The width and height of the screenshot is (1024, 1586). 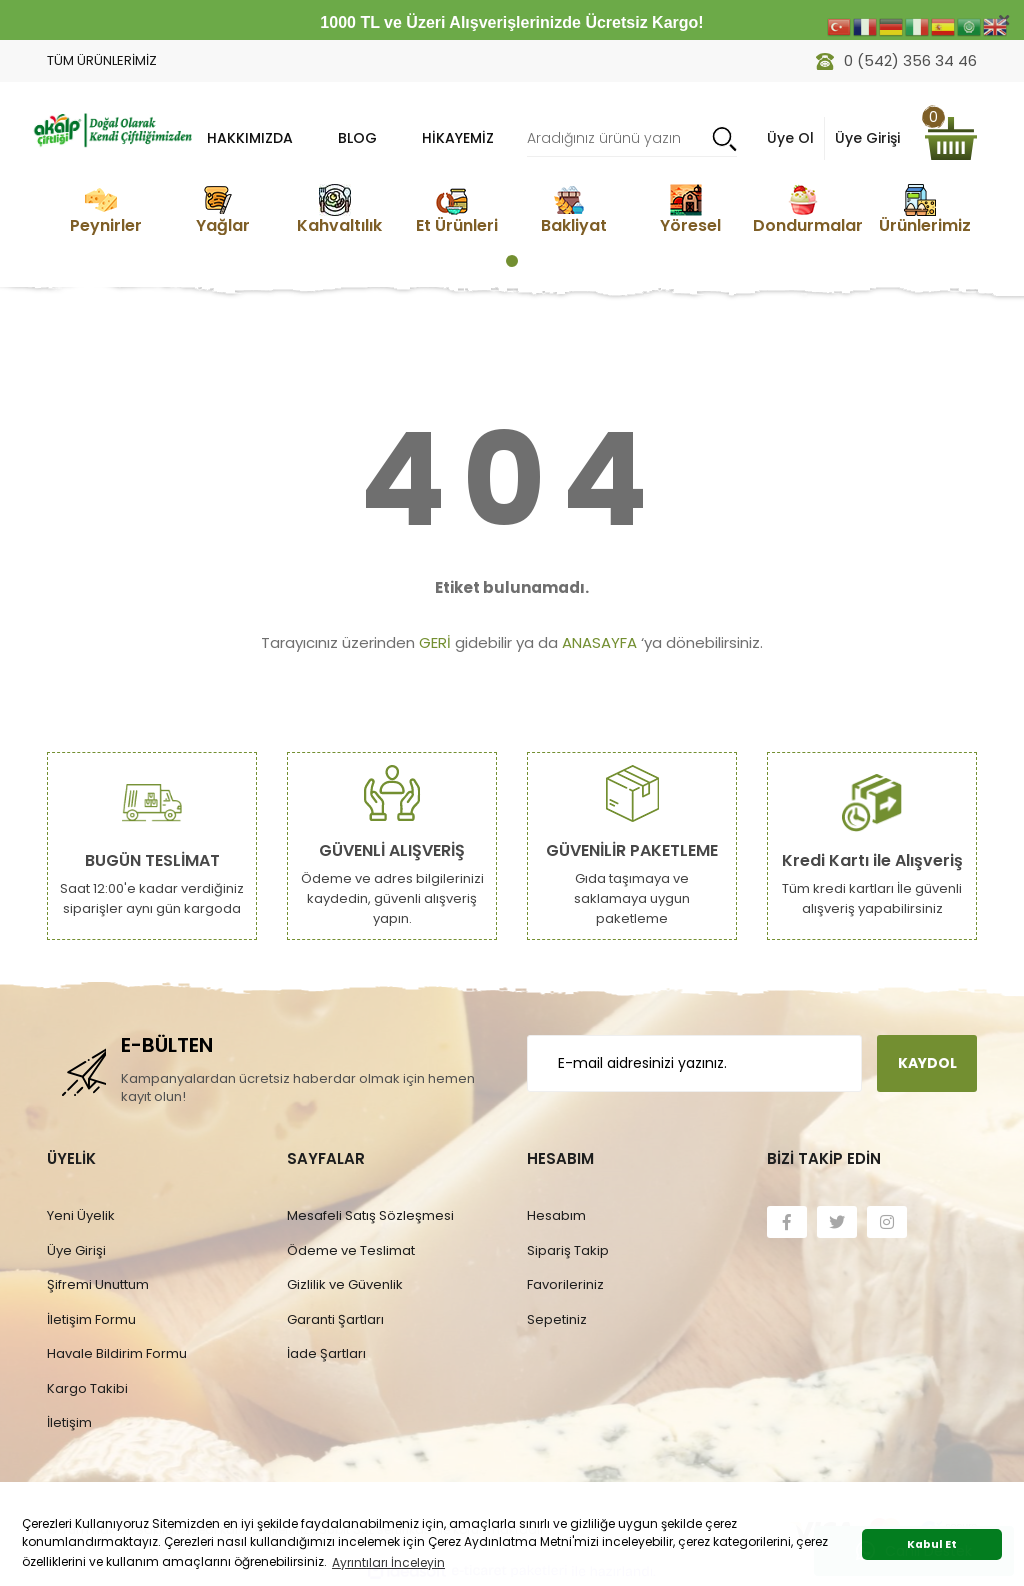 I want to click on ANASAYFA, so click(x=599, y=642).